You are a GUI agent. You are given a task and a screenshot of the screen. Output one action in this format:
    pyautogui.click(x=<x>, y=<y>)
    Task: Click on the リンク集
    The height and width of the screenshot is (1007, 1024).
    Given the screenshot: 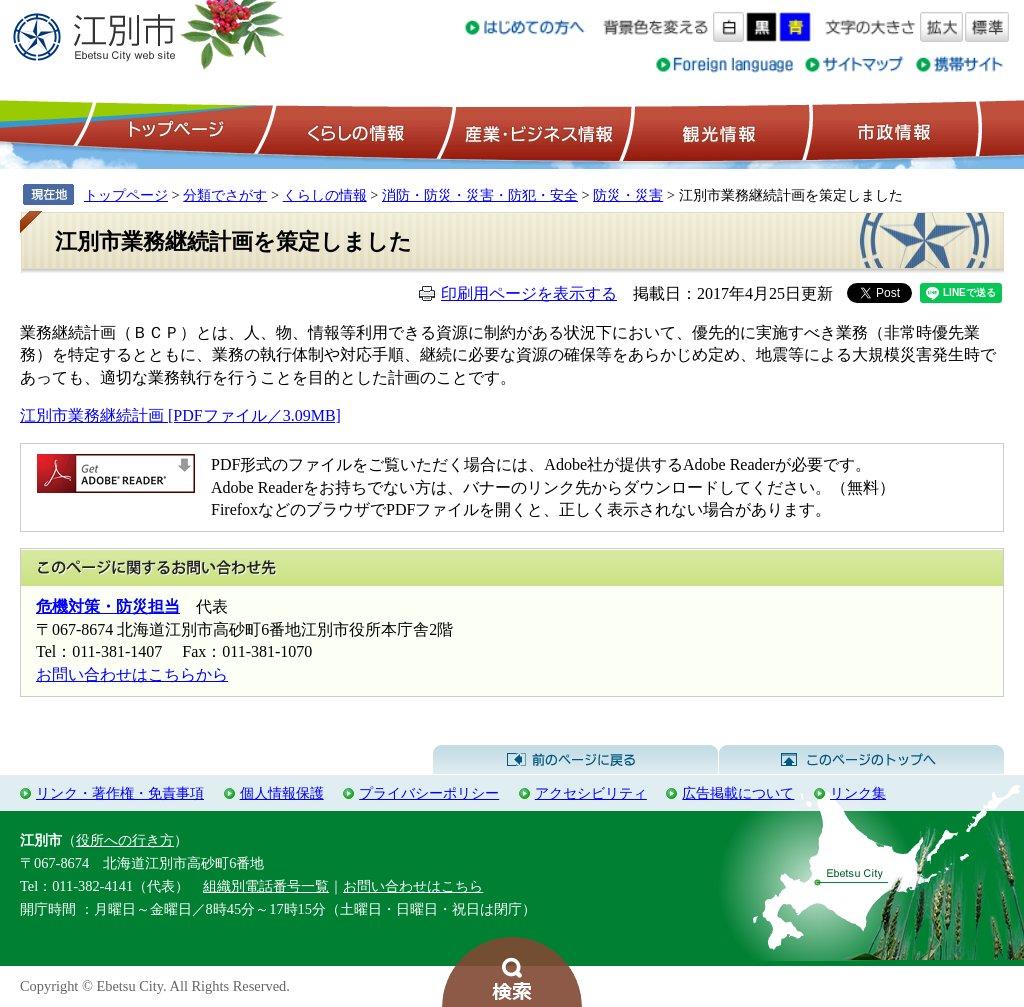 What is the action you would take?
    pyautogui.click(x=858, y=793)
    